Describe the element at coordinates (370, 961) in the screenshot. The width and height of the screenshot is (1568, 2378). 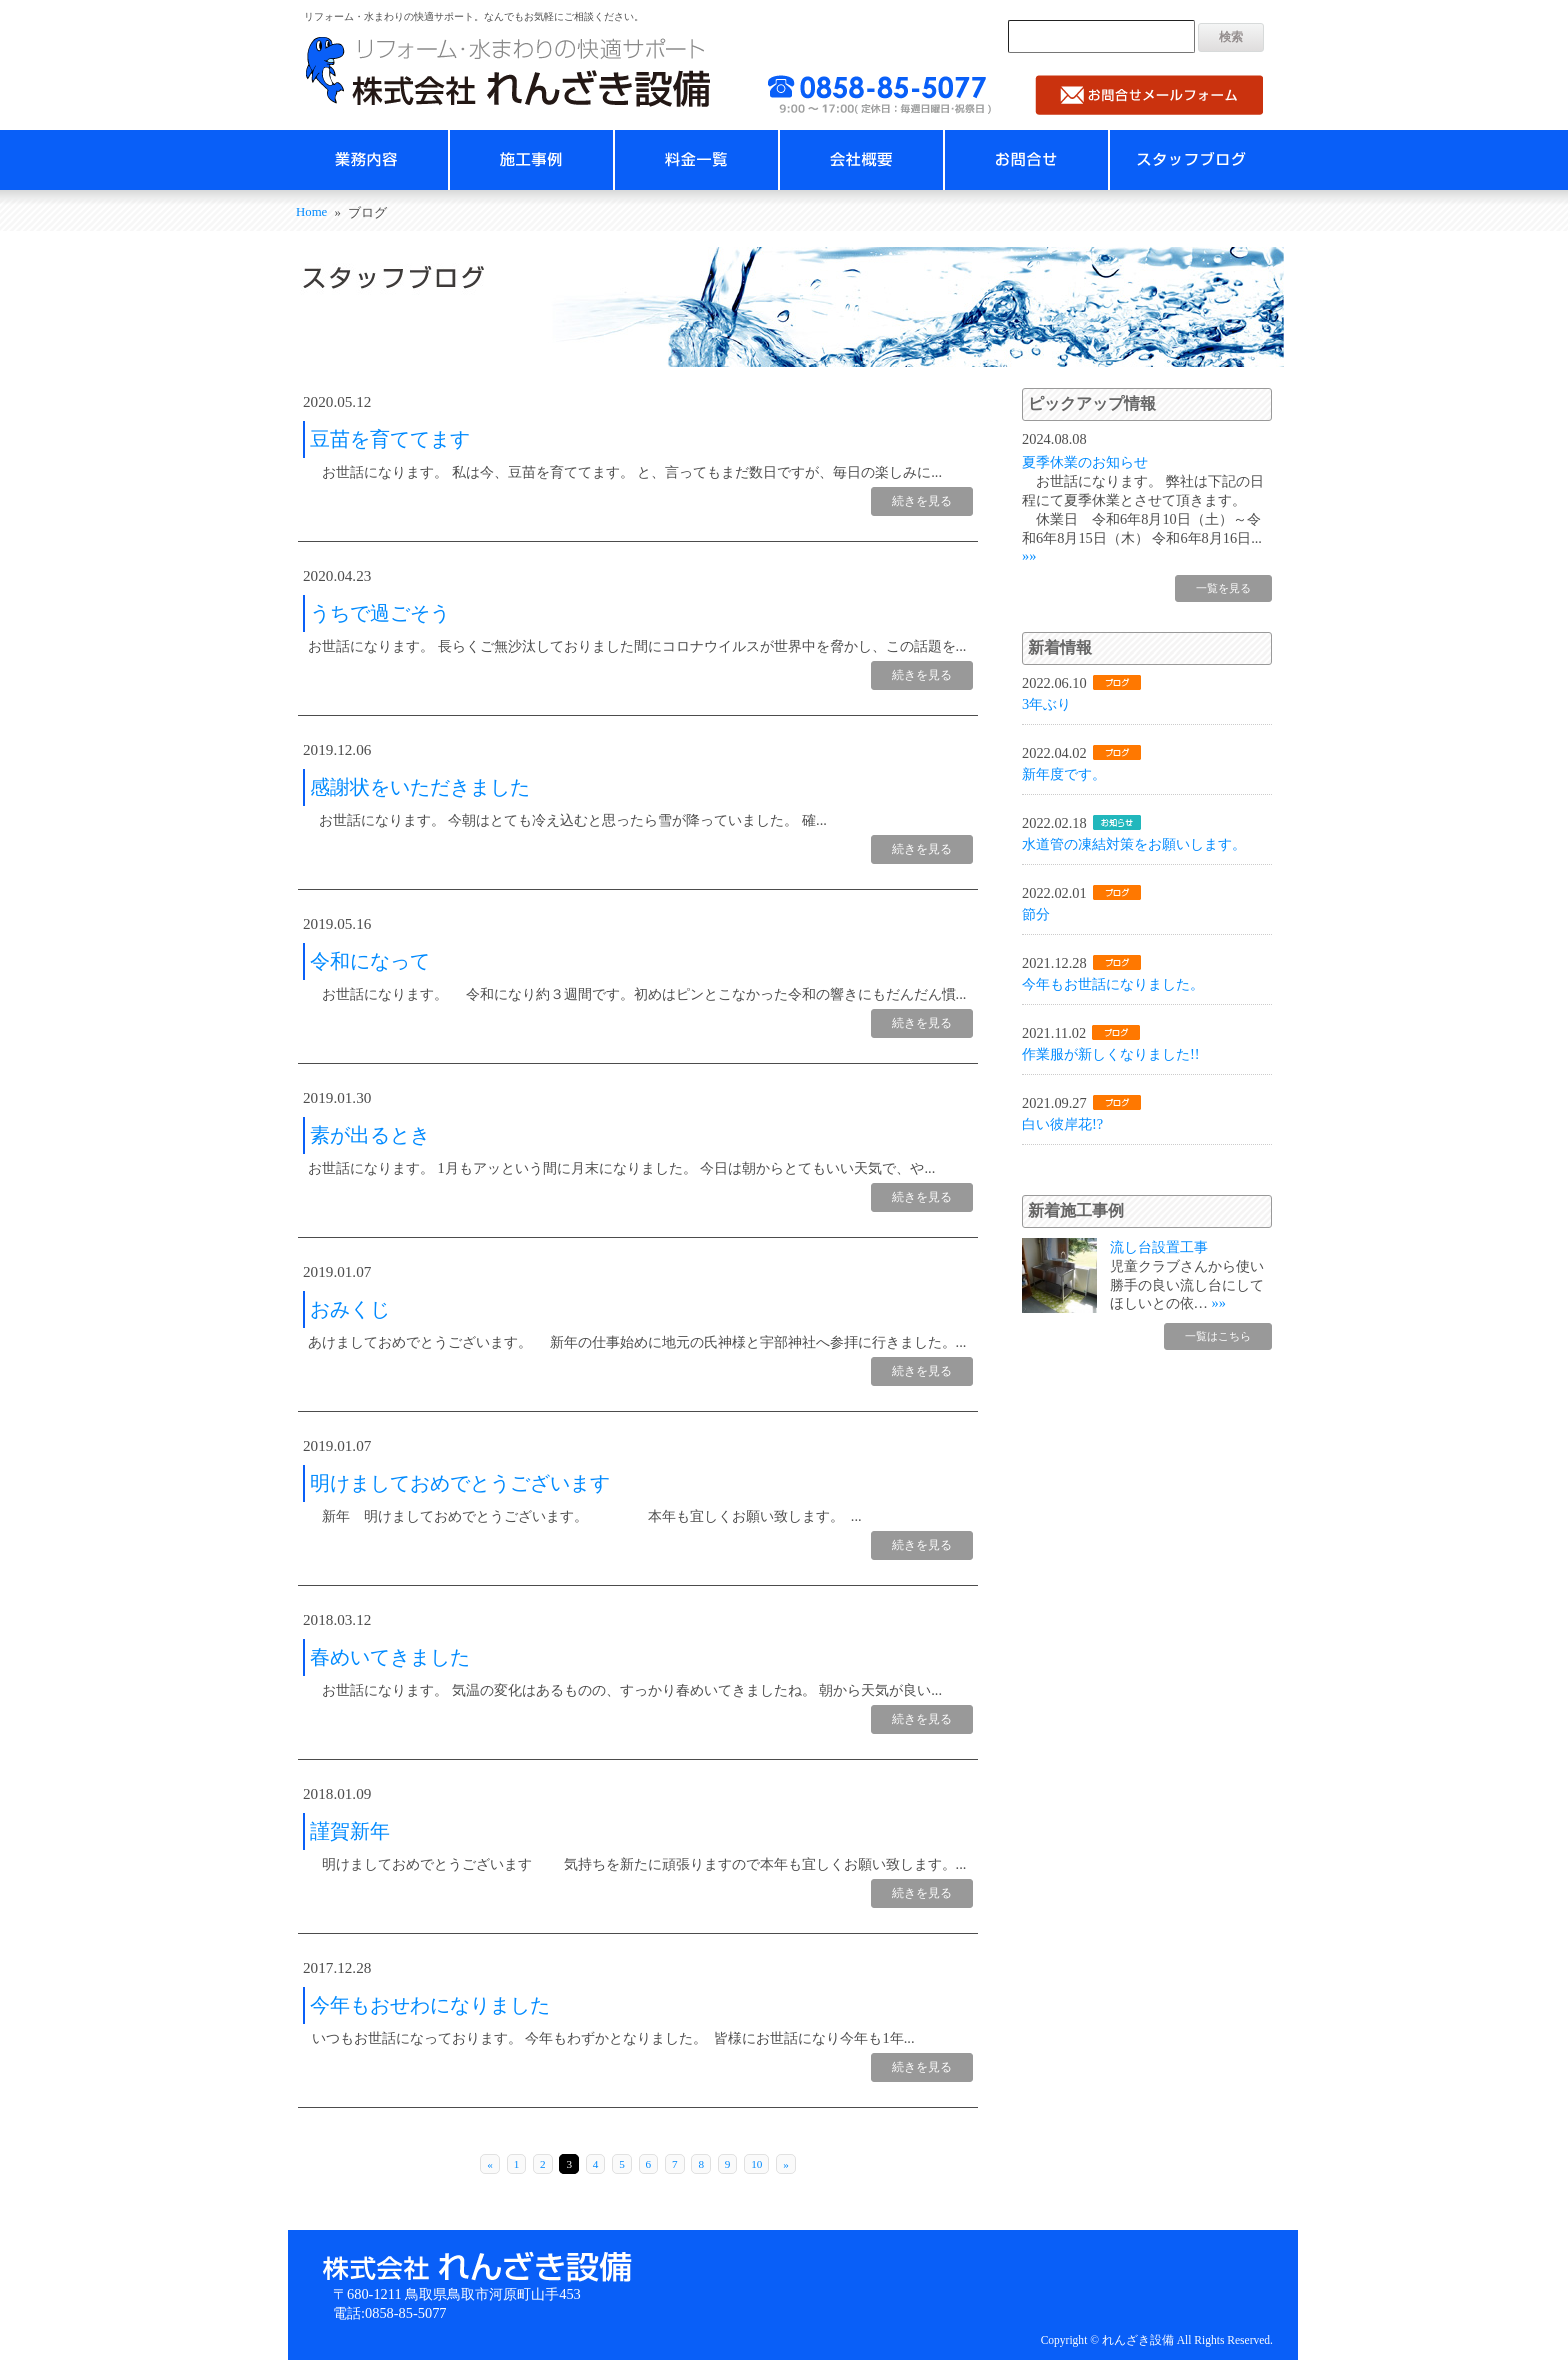
I see `令和になって` at that location.